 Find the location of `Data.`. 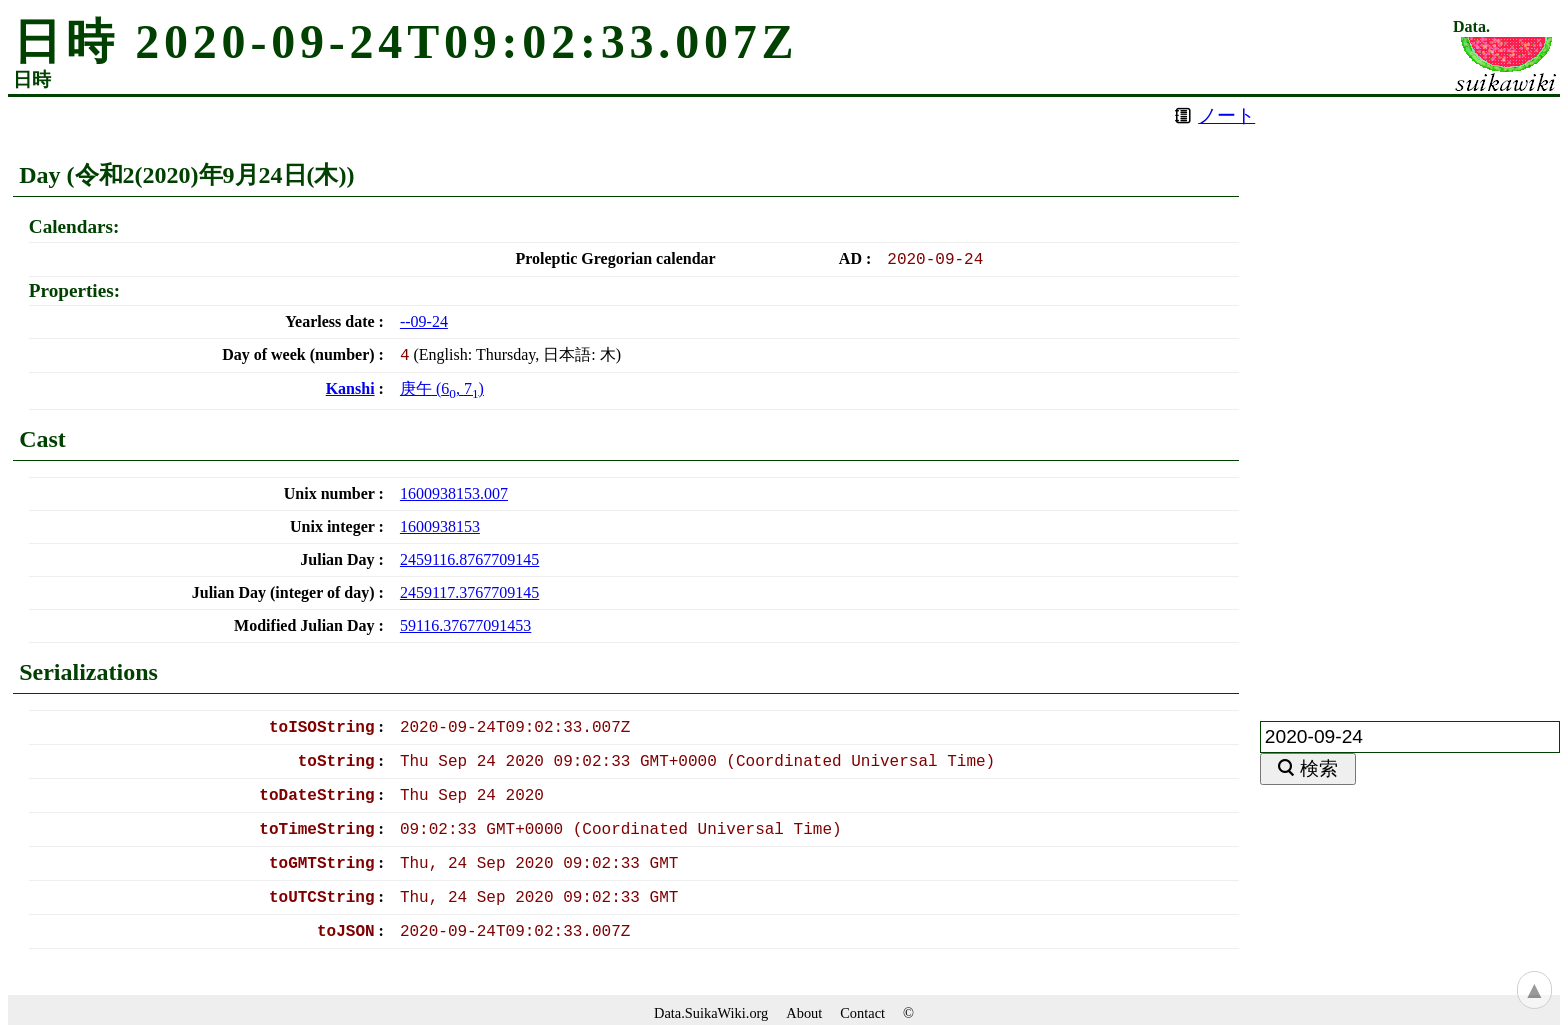

Data. is located at coordinates (1471, 27).